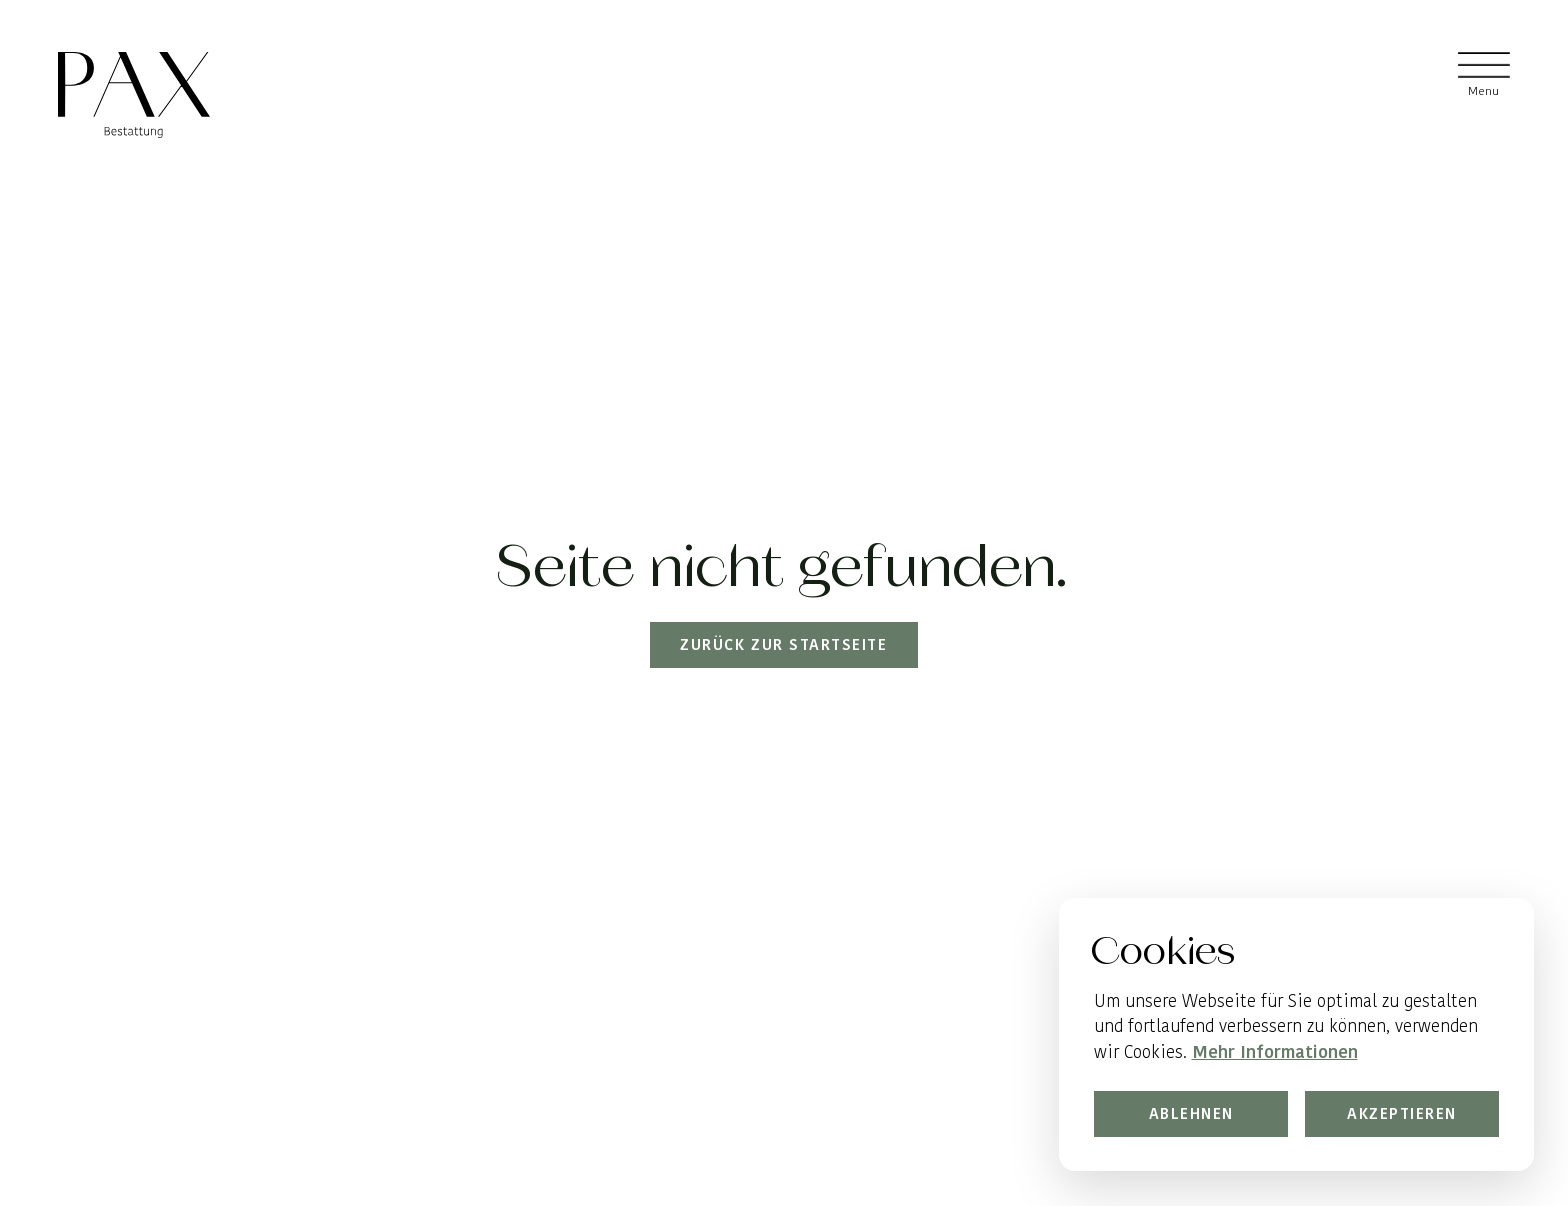 The width and height of the screenshot is (1568, 1206). Describe the element at coordinates (1274, 1052) in the screenshot. I see `Mehr Informationen` at that location.